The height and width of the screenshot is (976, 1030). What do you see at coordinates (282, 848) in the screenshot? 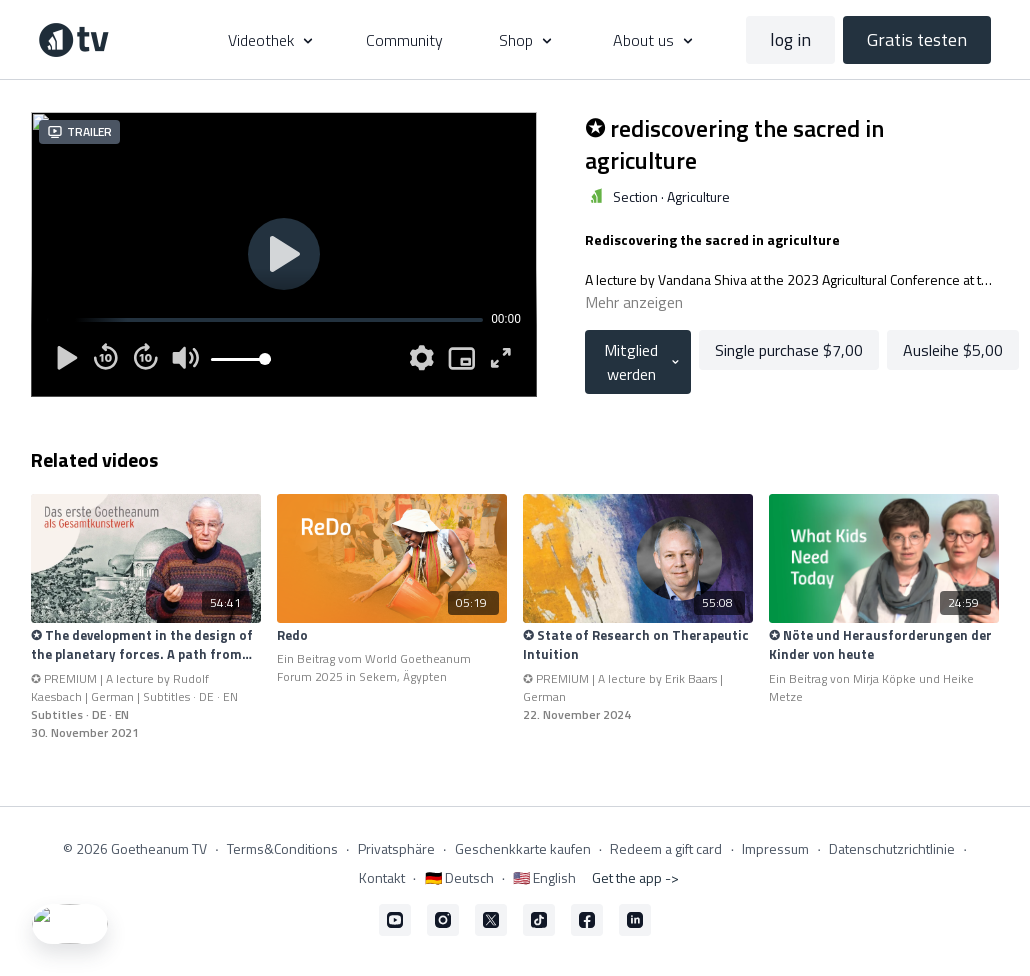
I see `Terms&Conditions` at bounding box center [282, 848].